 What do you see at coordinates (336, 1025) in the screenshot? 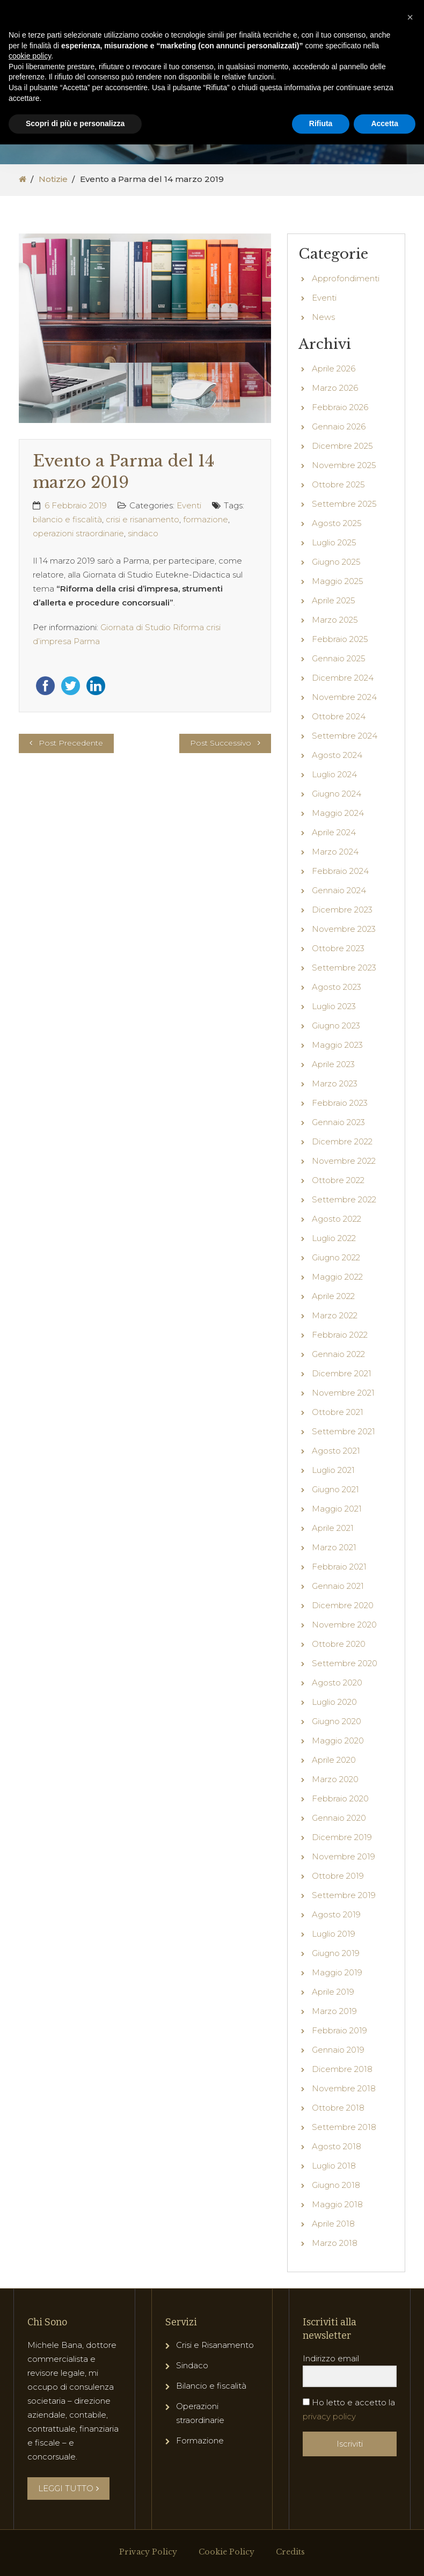
I see `Giugno 2023` at bounding box center [336, 1025].